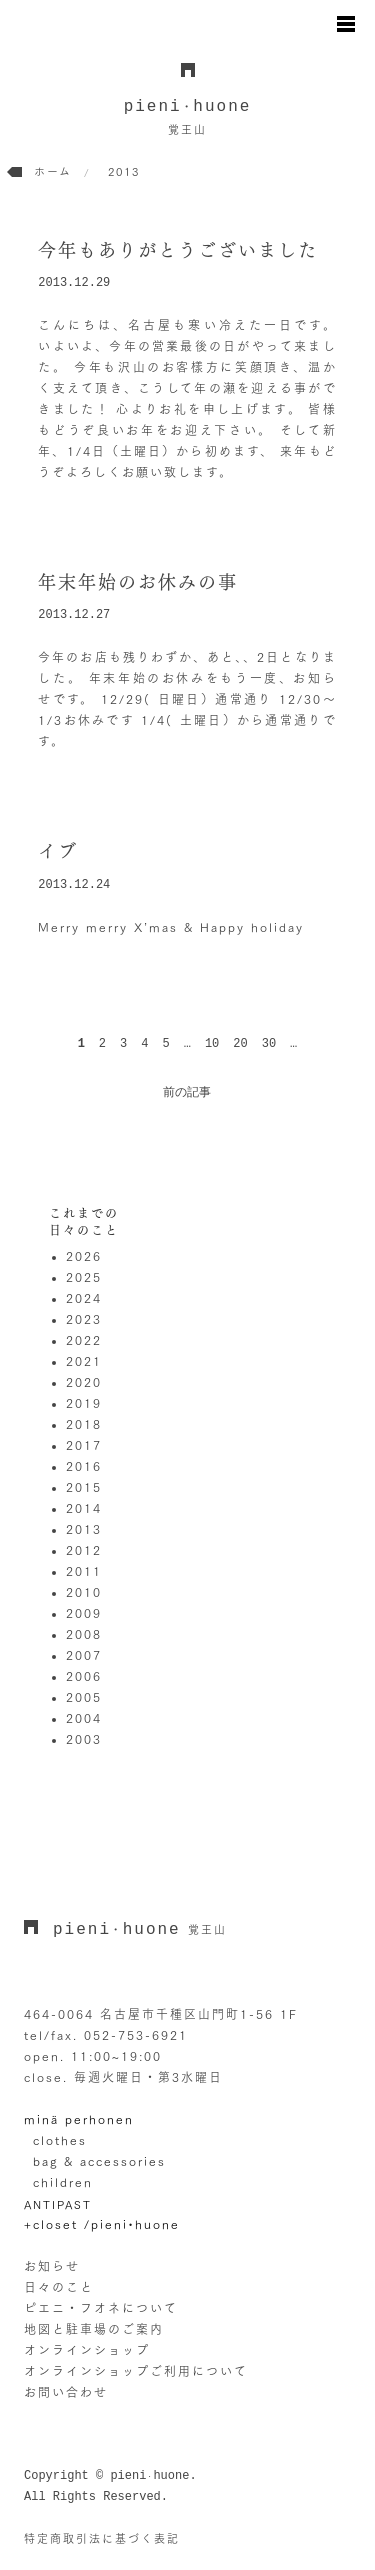 This screenshot has height=2570, width=375. Describe the element at coordinates (84, 1403) in the screenshot. I see `2019` at that location.